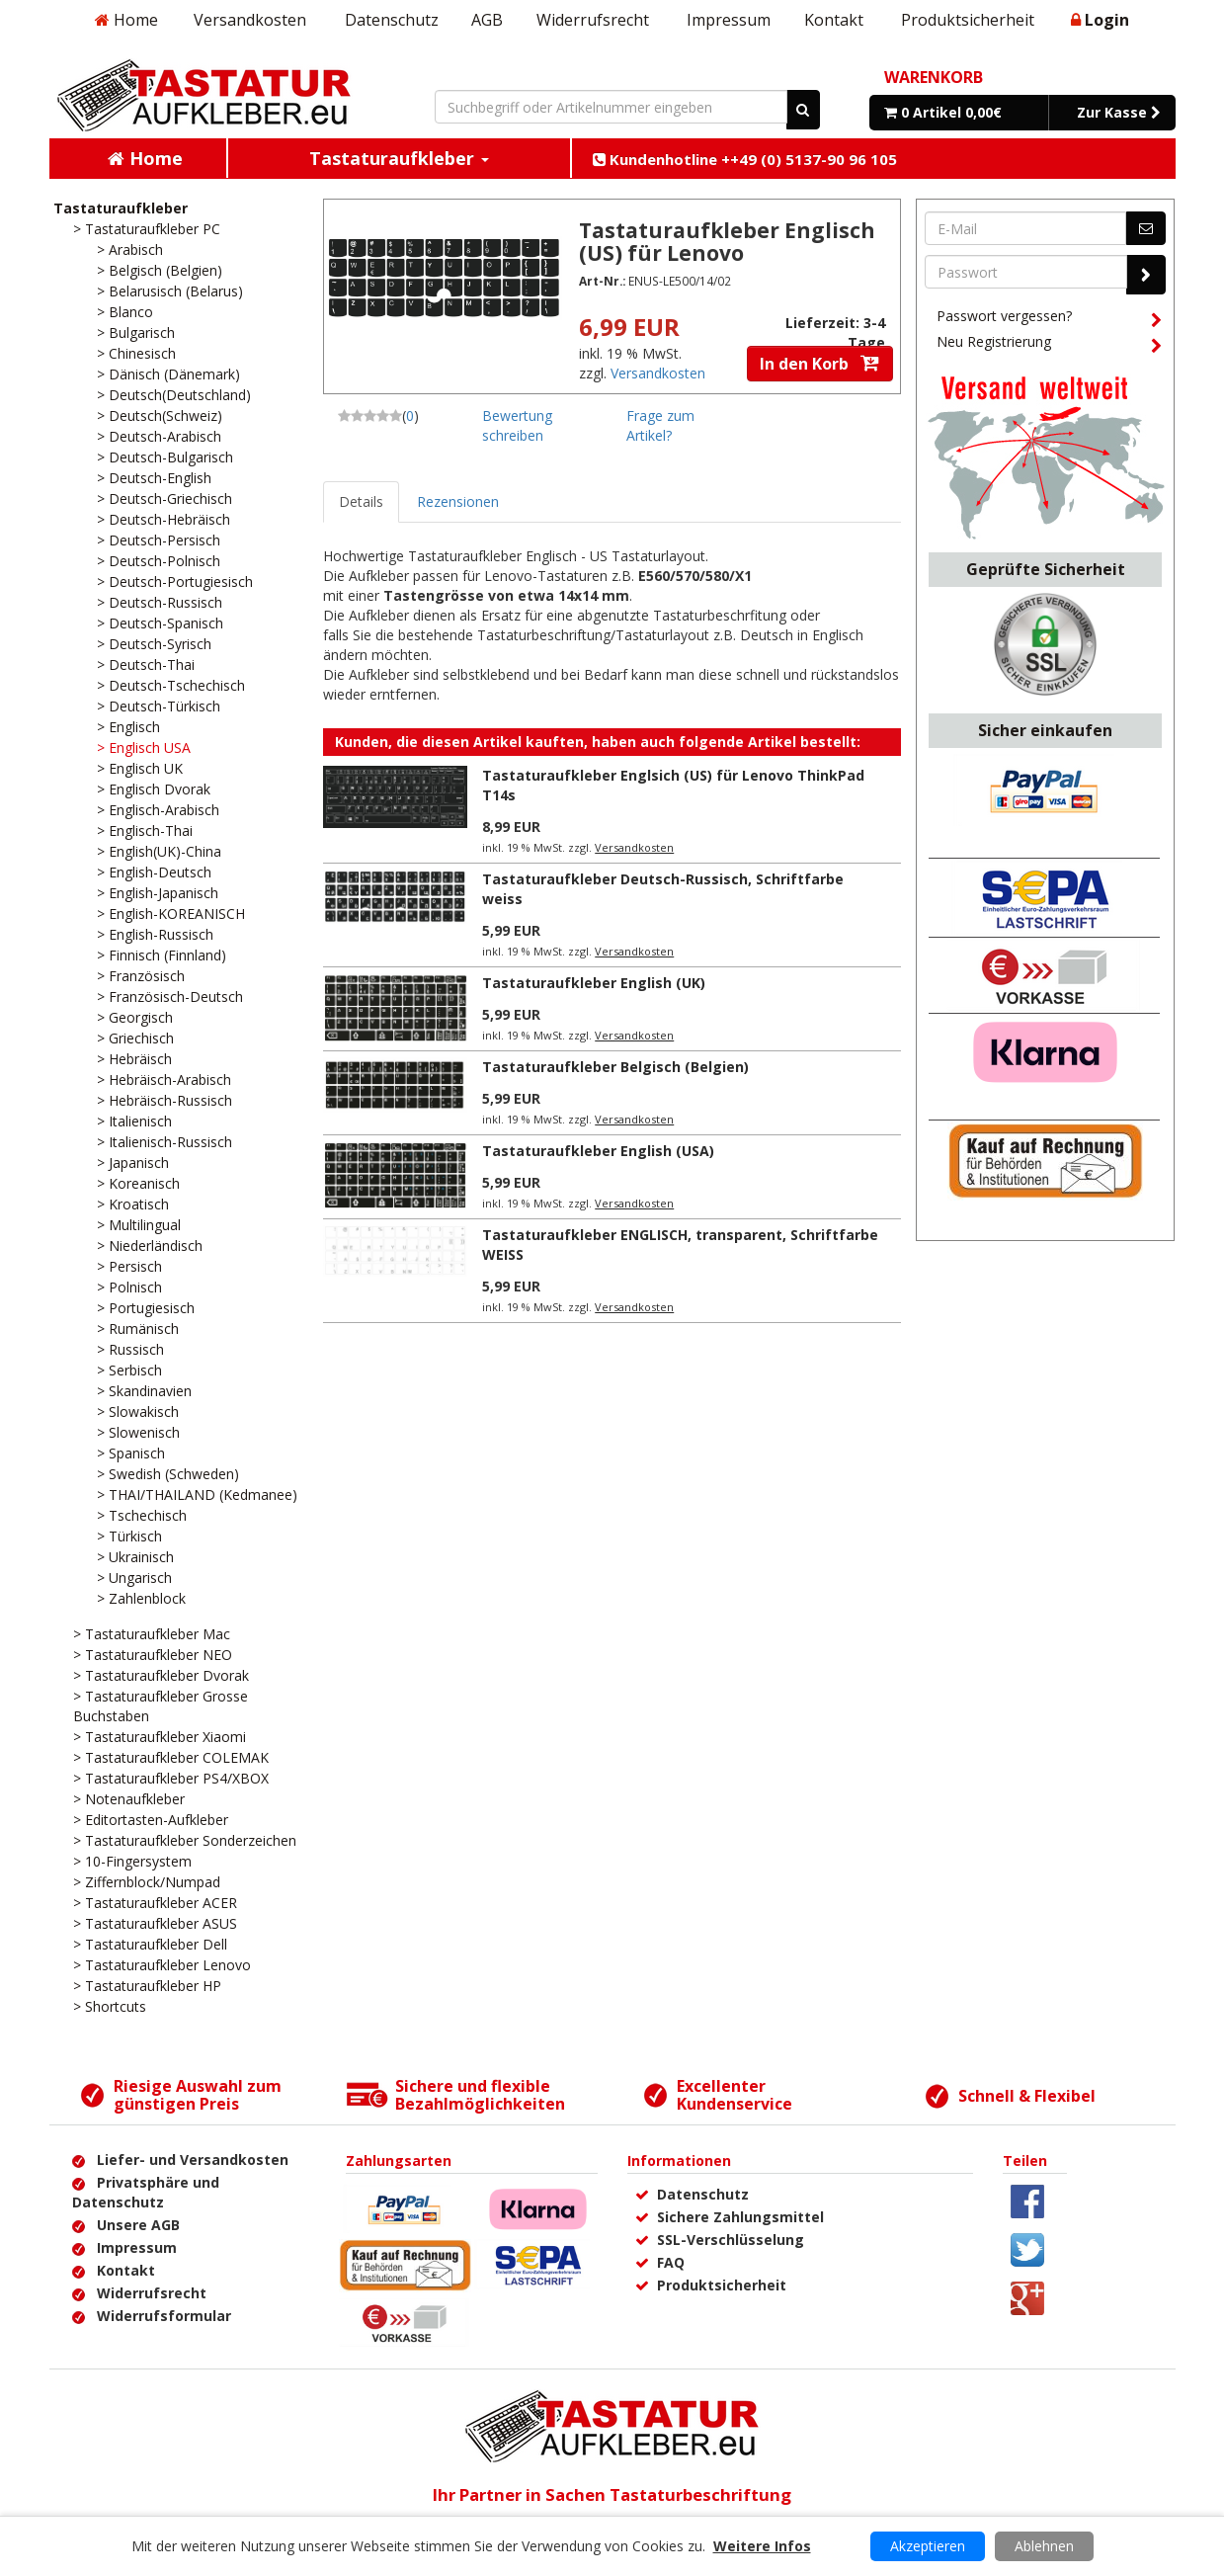 This screenshot has width=1224, height=2576. I want to click on Tastaturaufkleber, so click(120, 208).